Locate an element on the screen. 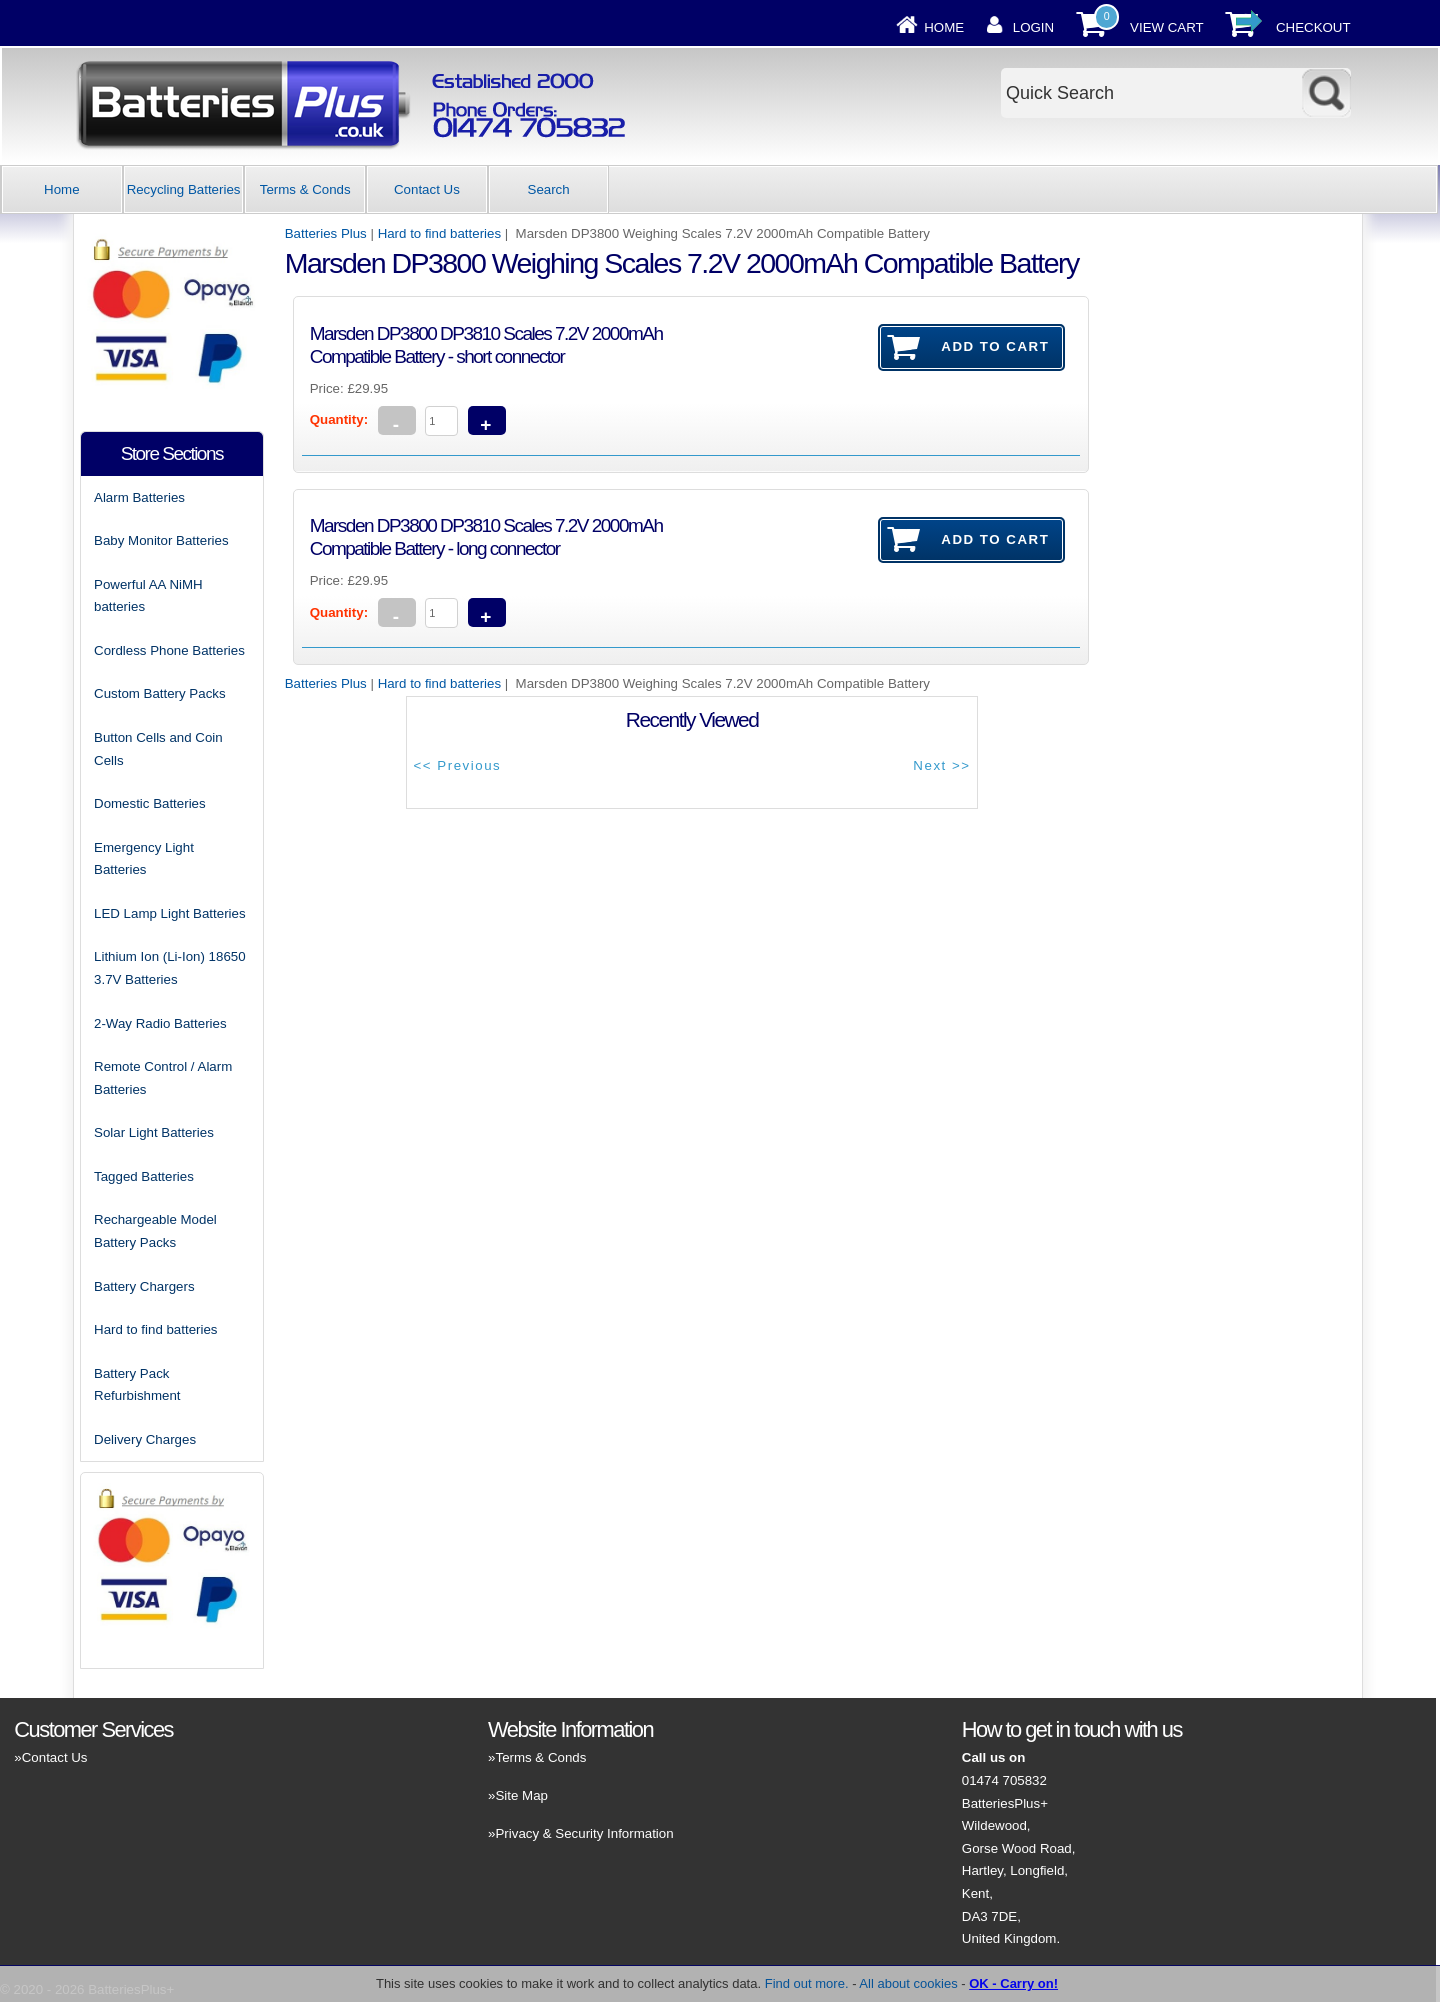  Site Map is located at coordinates (521, 1795).